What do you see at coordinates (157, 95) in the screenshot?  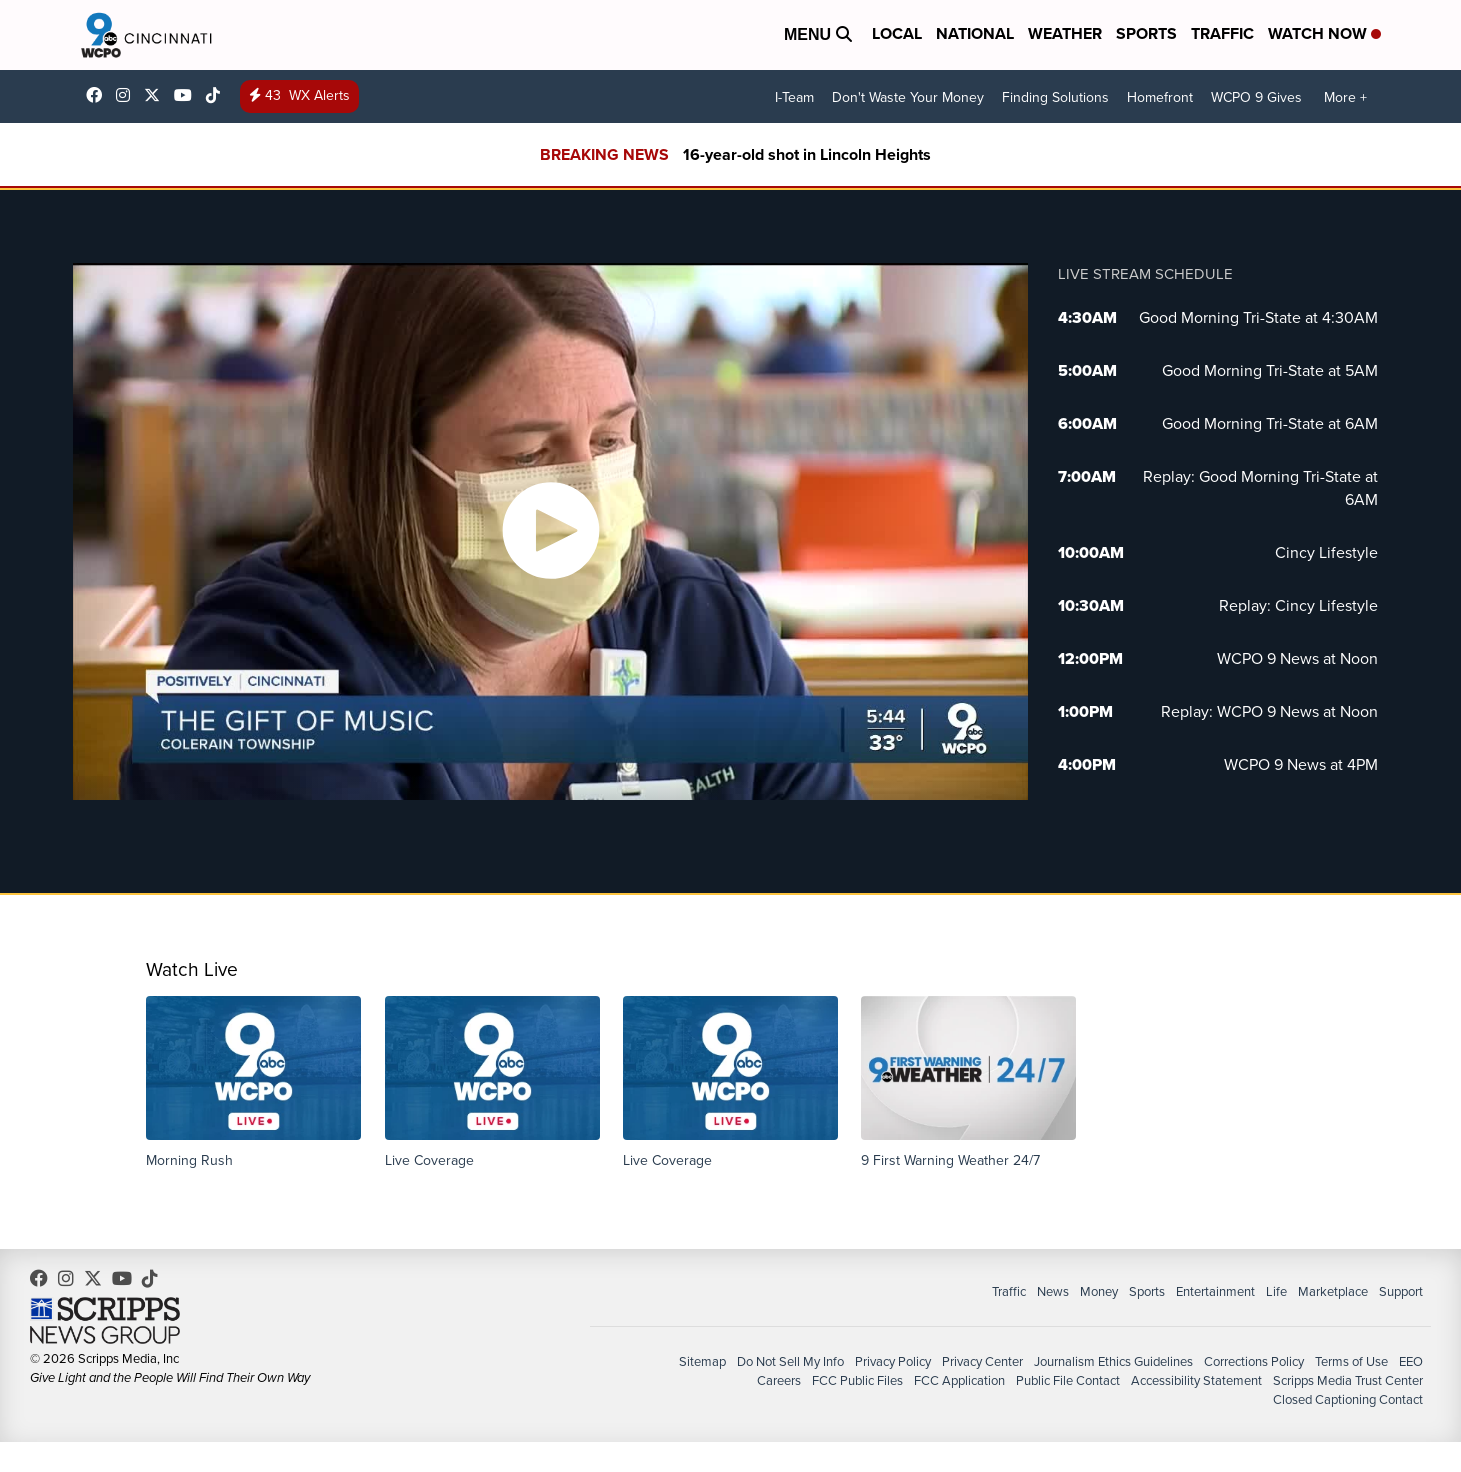 I see `wcpo [Visit our twitter account]` at bounding box center [157, 95].